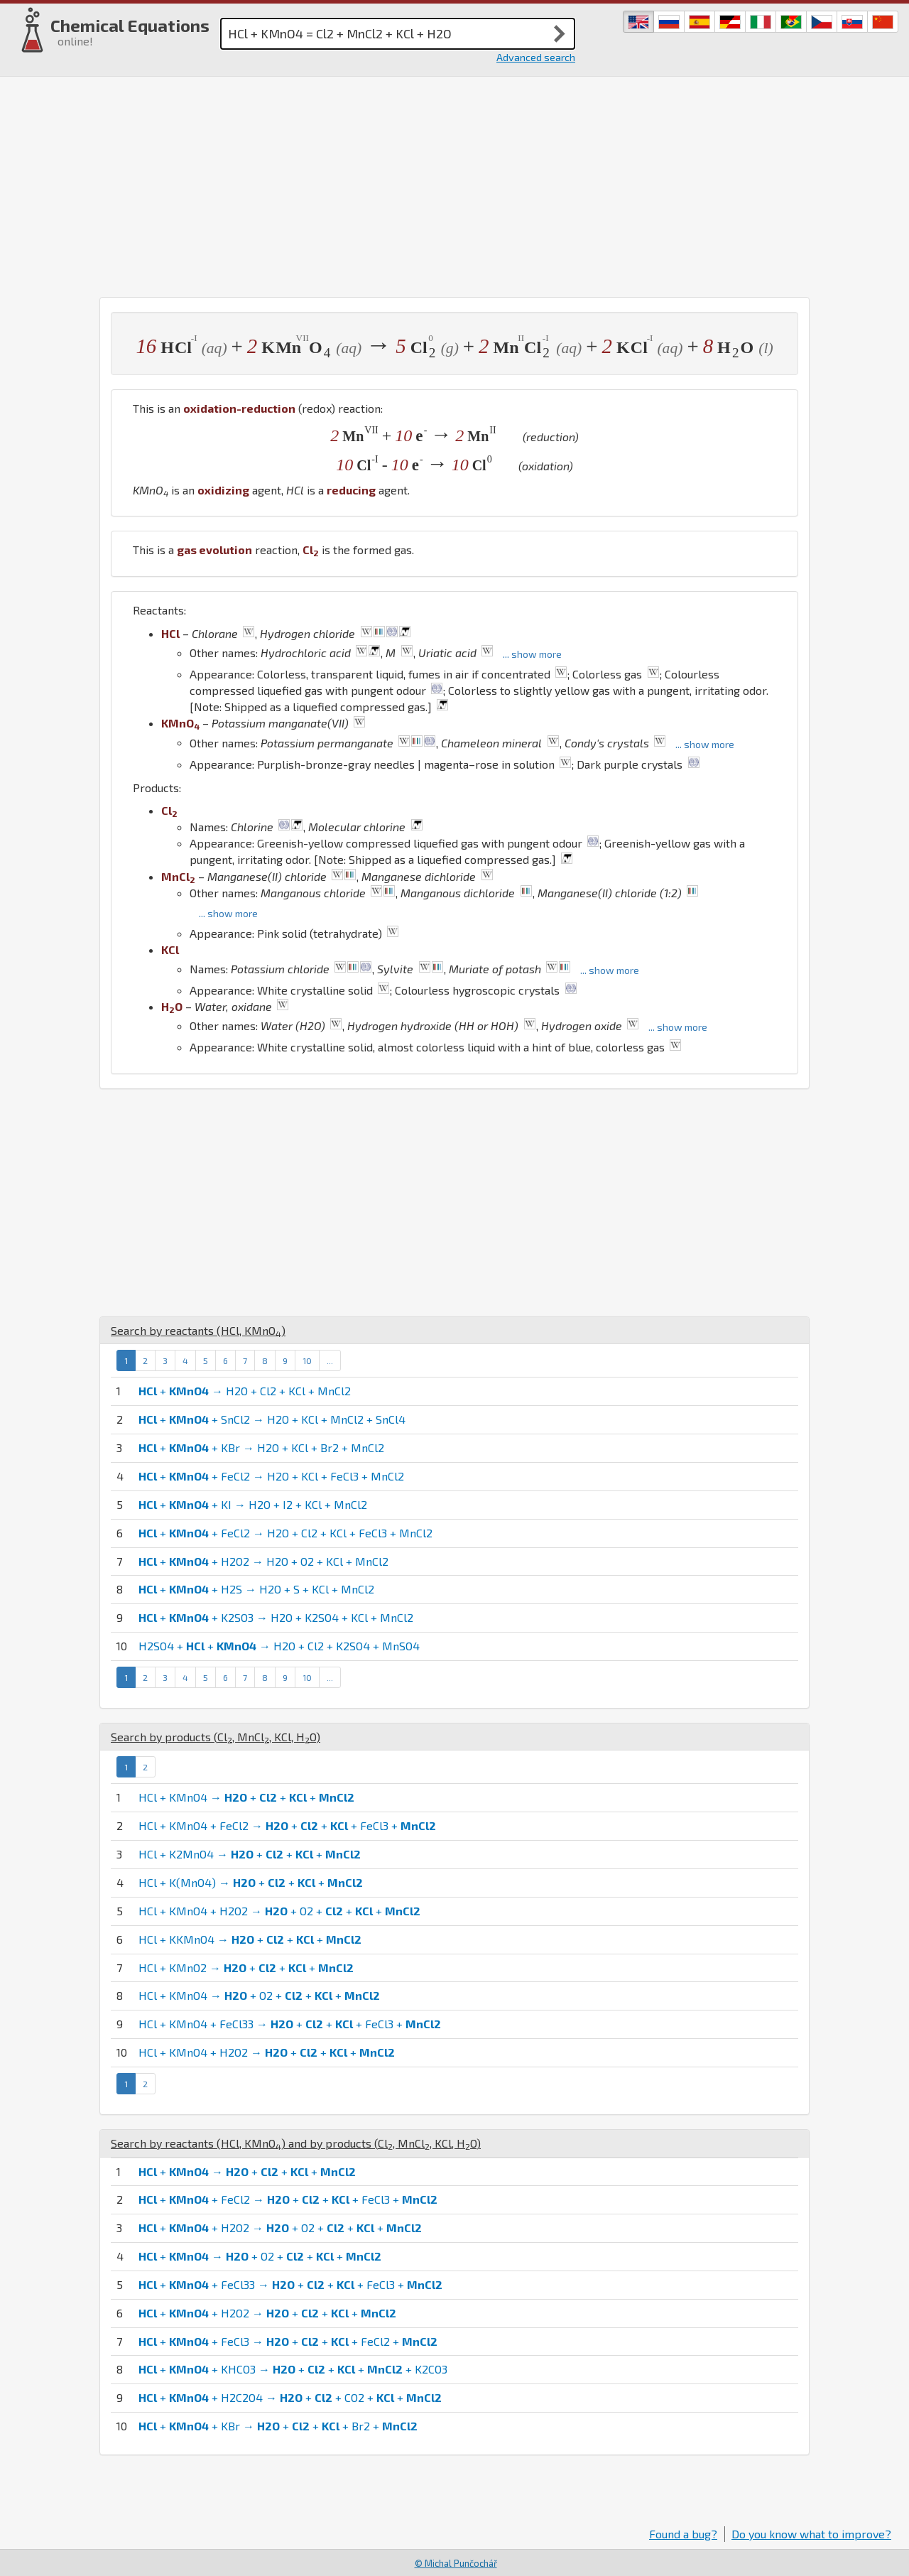  What do you see at coordinates (246, 1967) in the screenshot?
I see `HCl + KMnO2 → + + +` at bounding box center [246, 1967].